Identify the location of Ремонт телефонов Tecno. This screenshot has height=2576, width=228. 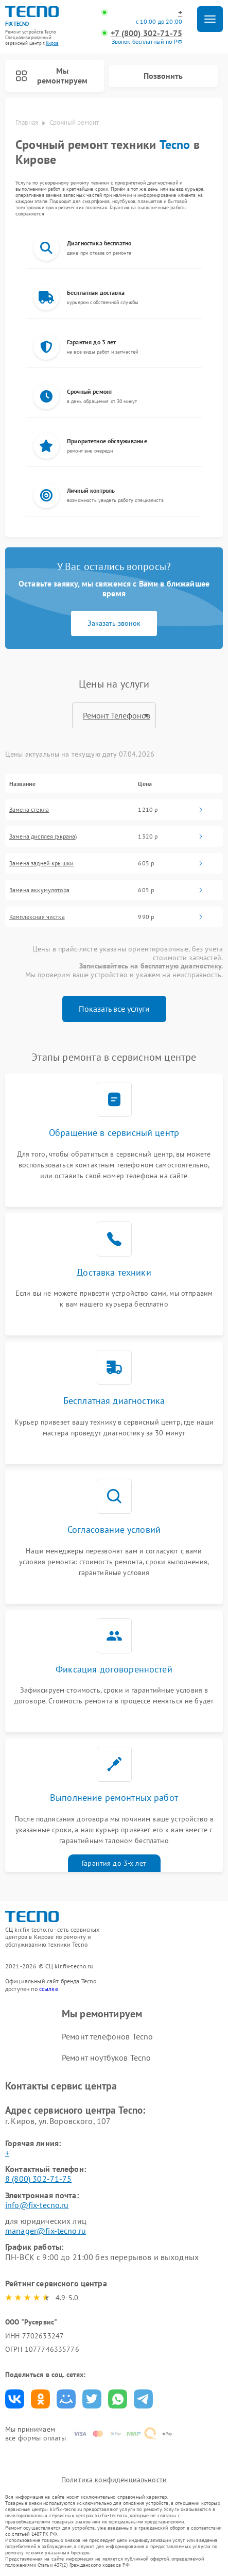
(107, 2036).